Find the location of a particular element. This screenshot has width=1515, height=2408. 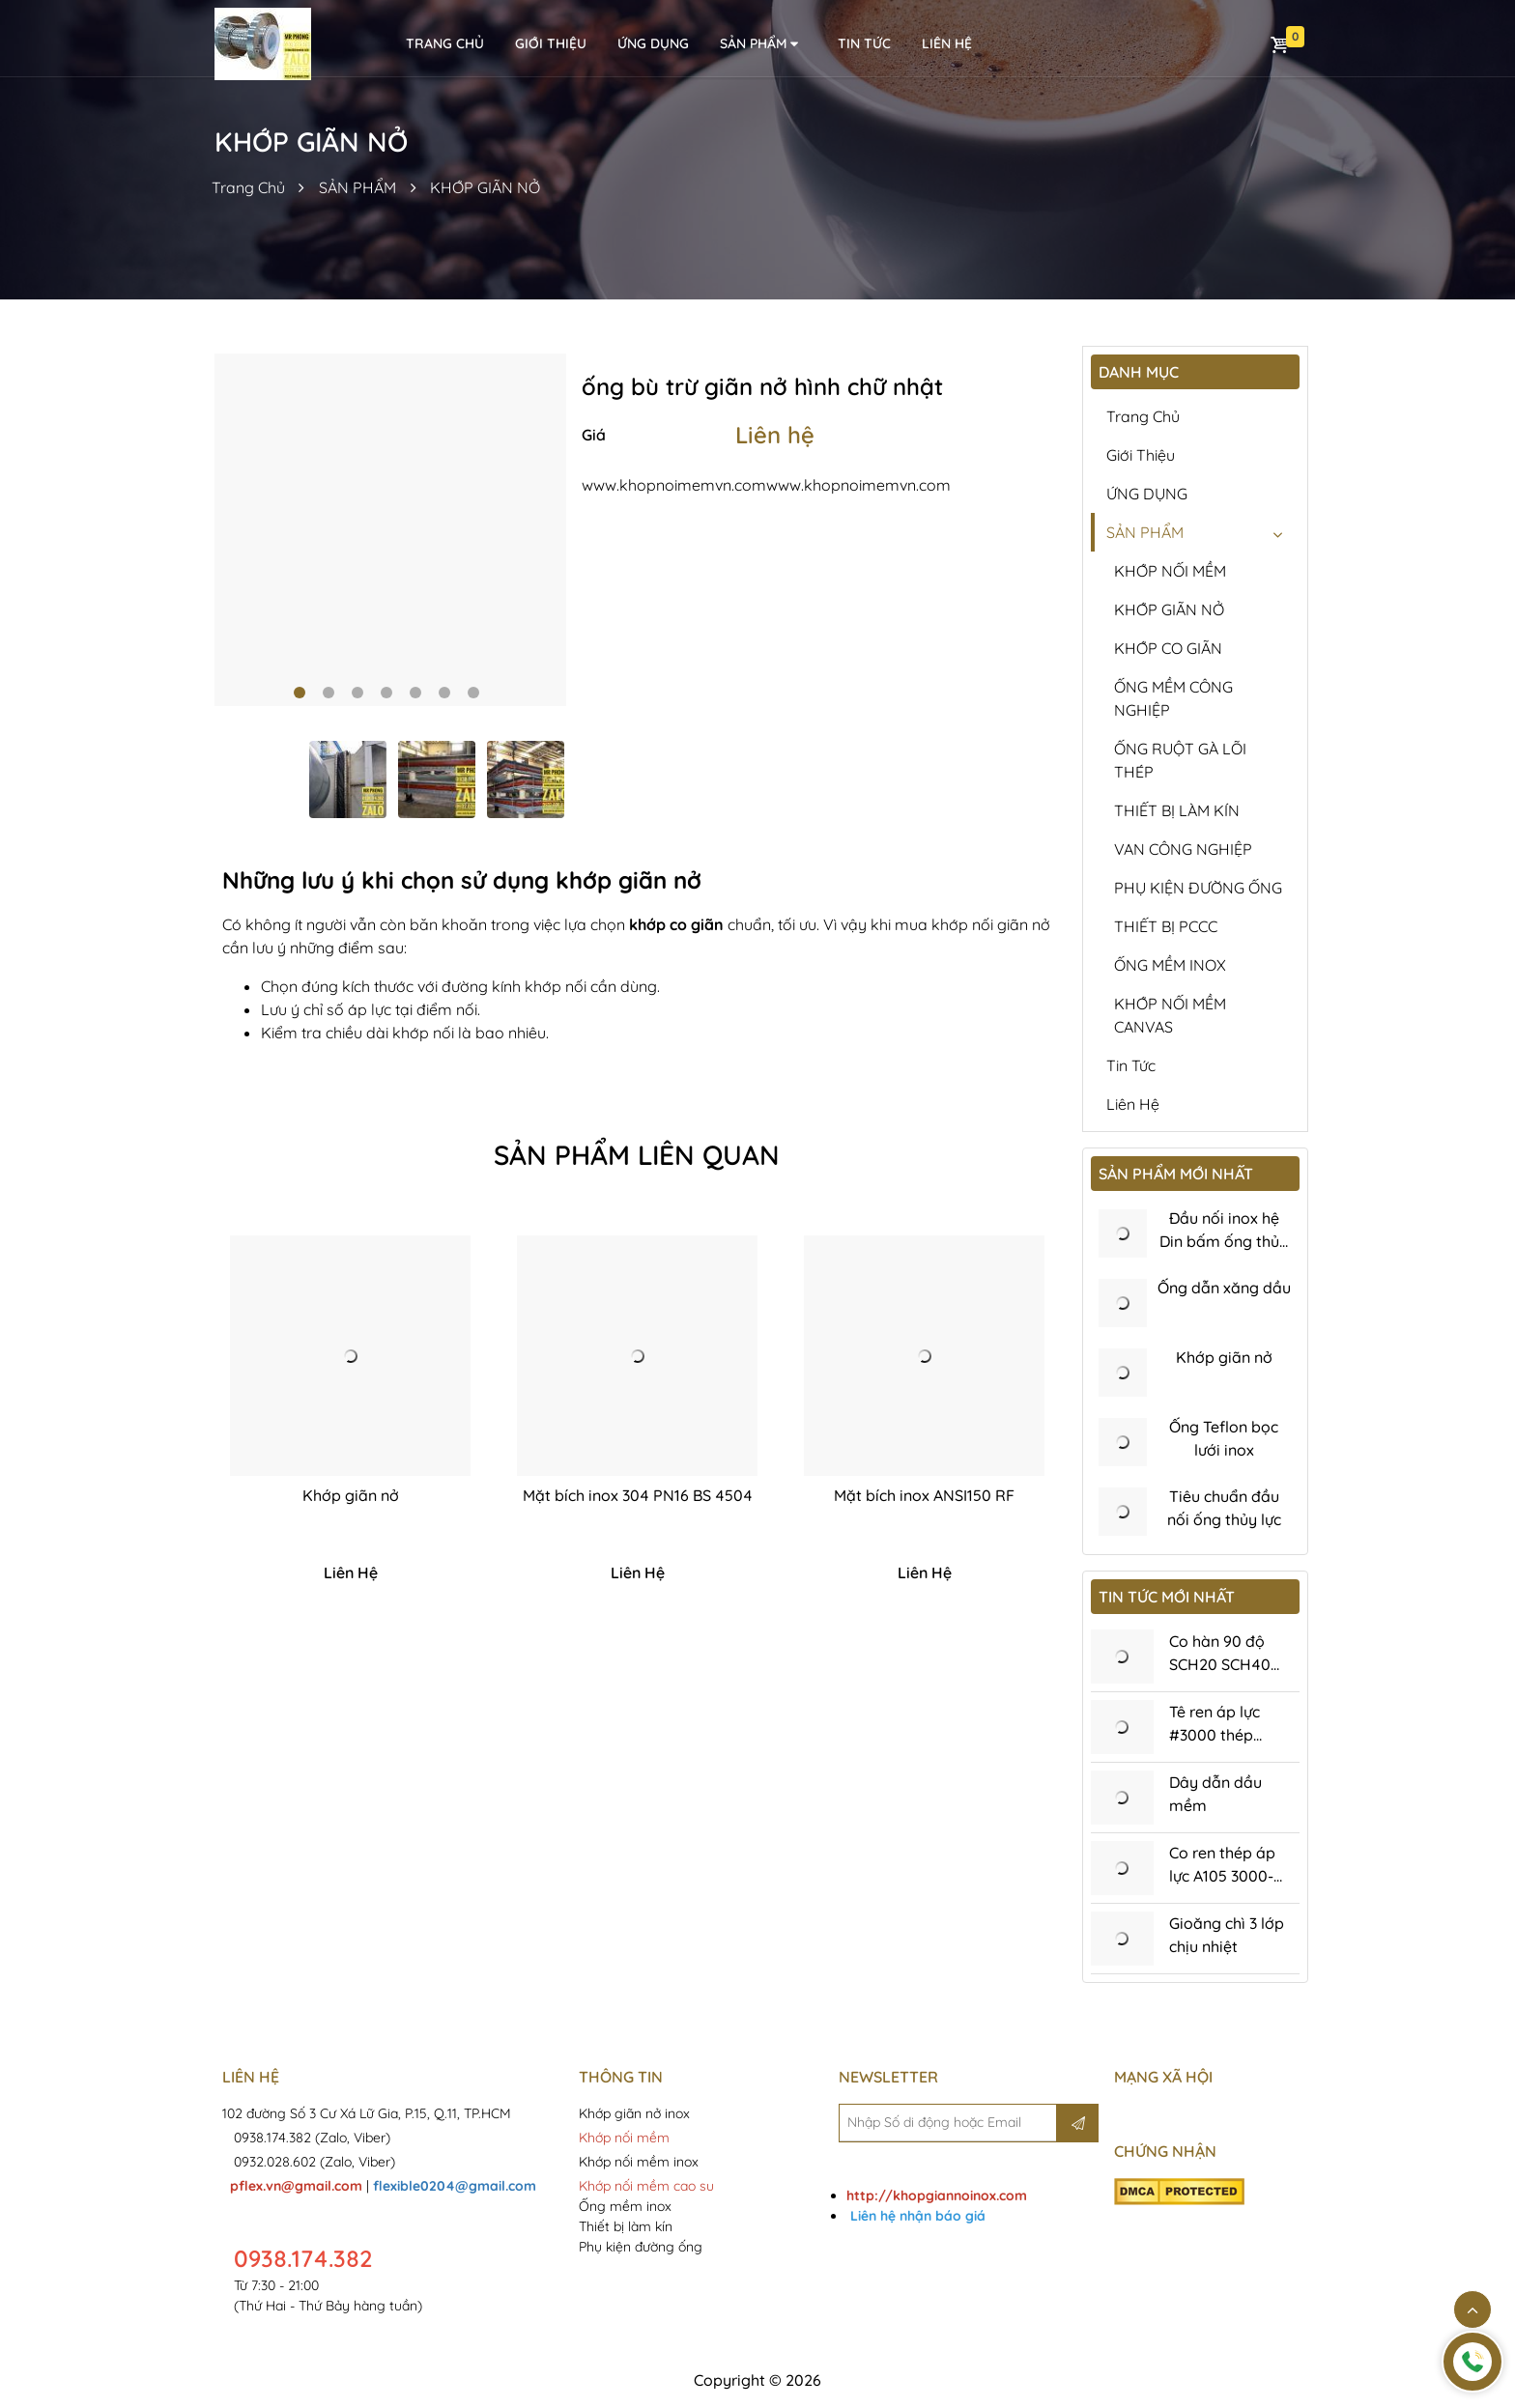

Giới thiệu is located at coordinates (550, 43).